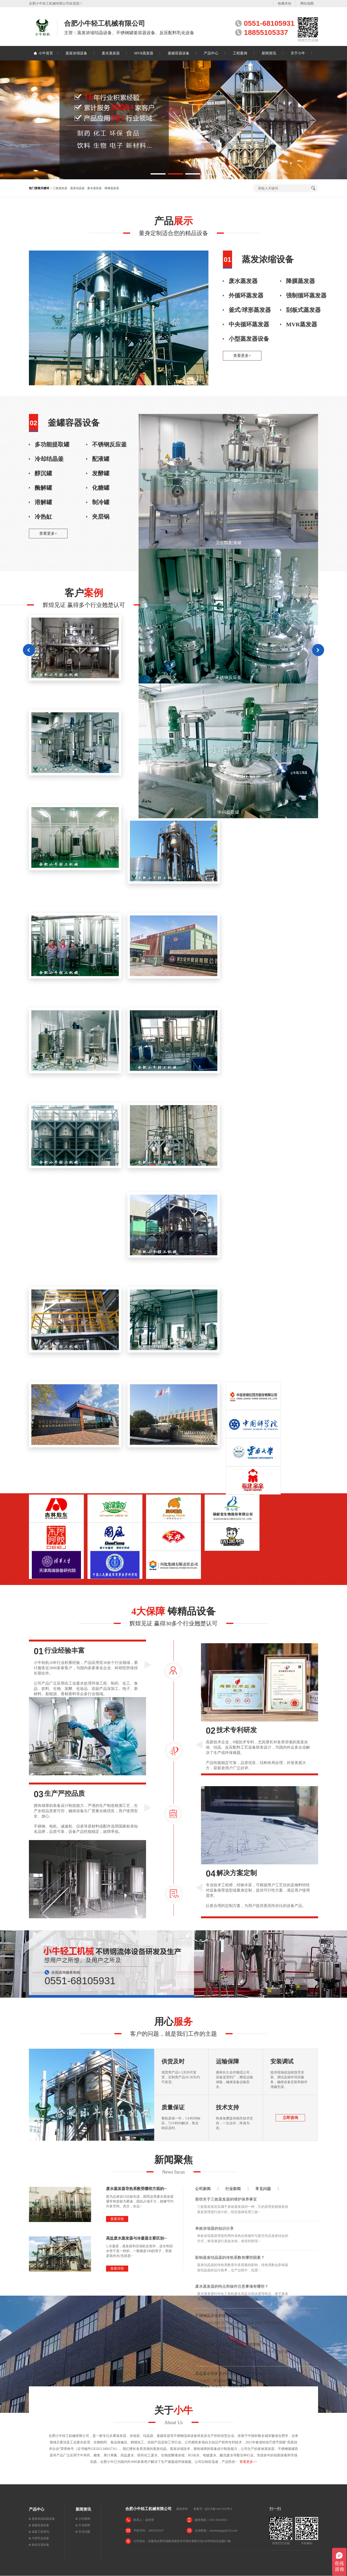  What do you see at coordinates (76, 53) in the screenshot?
I see `蒸发浓缩设备` at bounding box center [76, 53].